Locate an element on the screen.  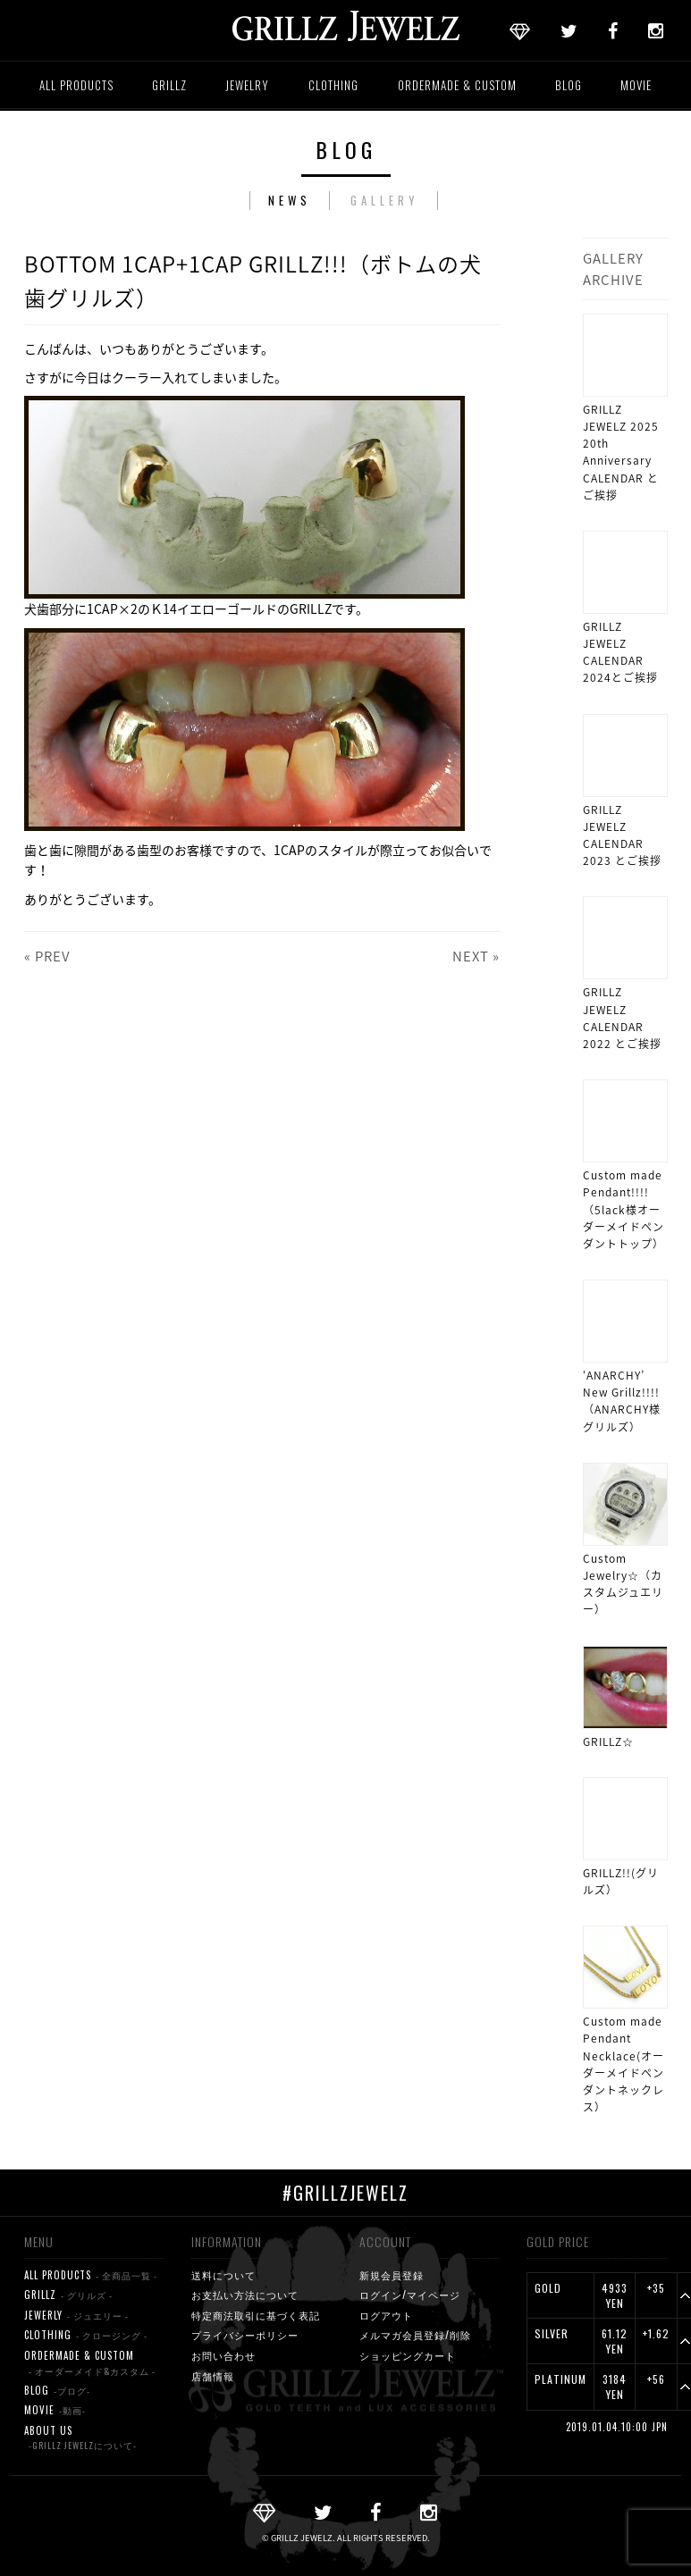
MOVIE is located at coordinates (636, 85).